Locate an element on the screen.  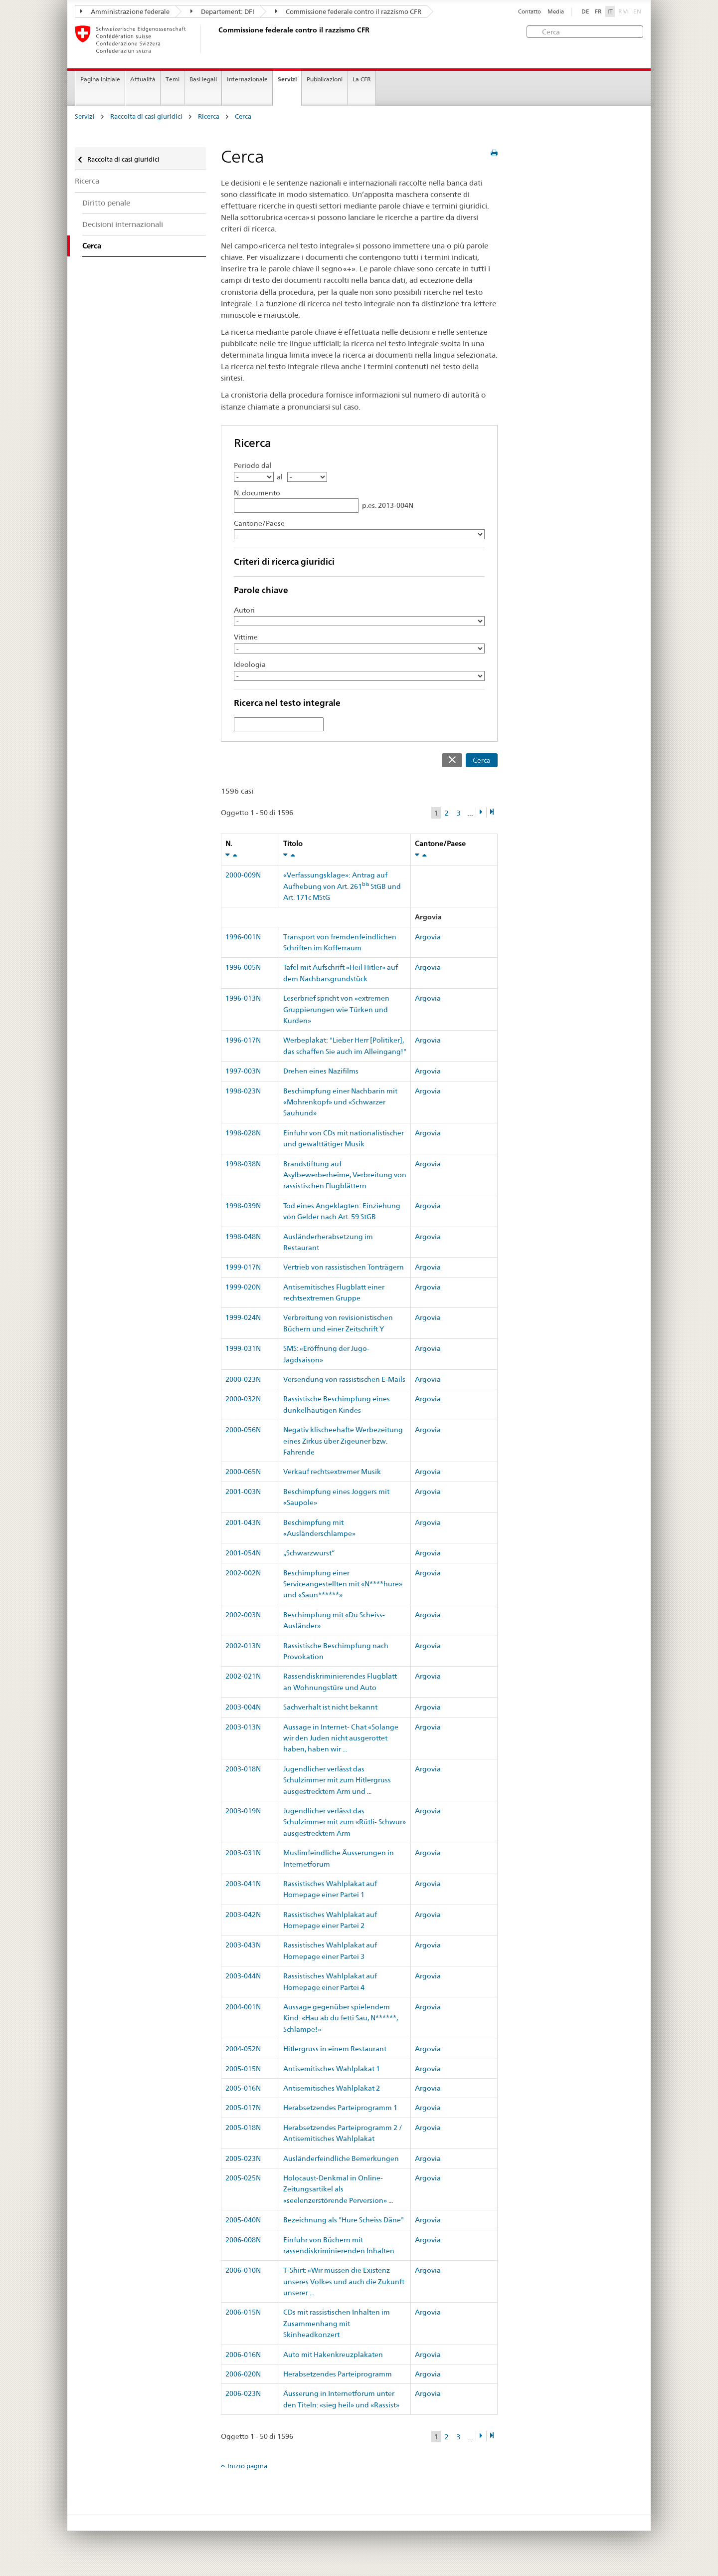
2004-052N is located at coordinates (243, 2049).